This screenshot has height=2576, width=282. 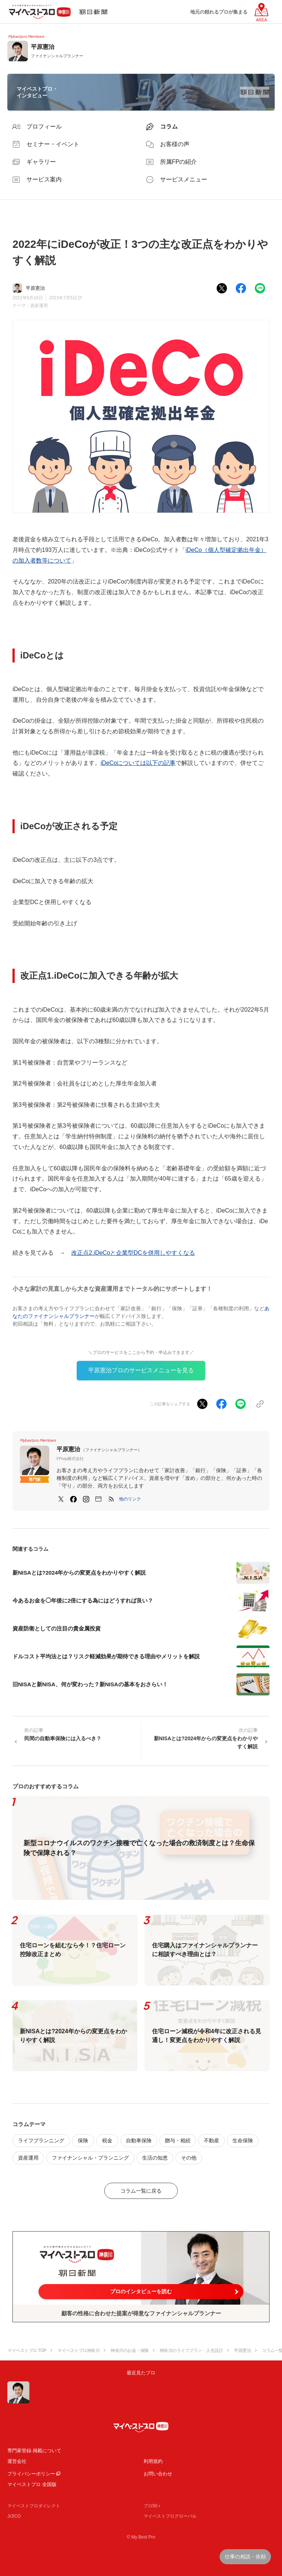 I want to click on コラム一覧に戻る, so click(x=141, y=2191).